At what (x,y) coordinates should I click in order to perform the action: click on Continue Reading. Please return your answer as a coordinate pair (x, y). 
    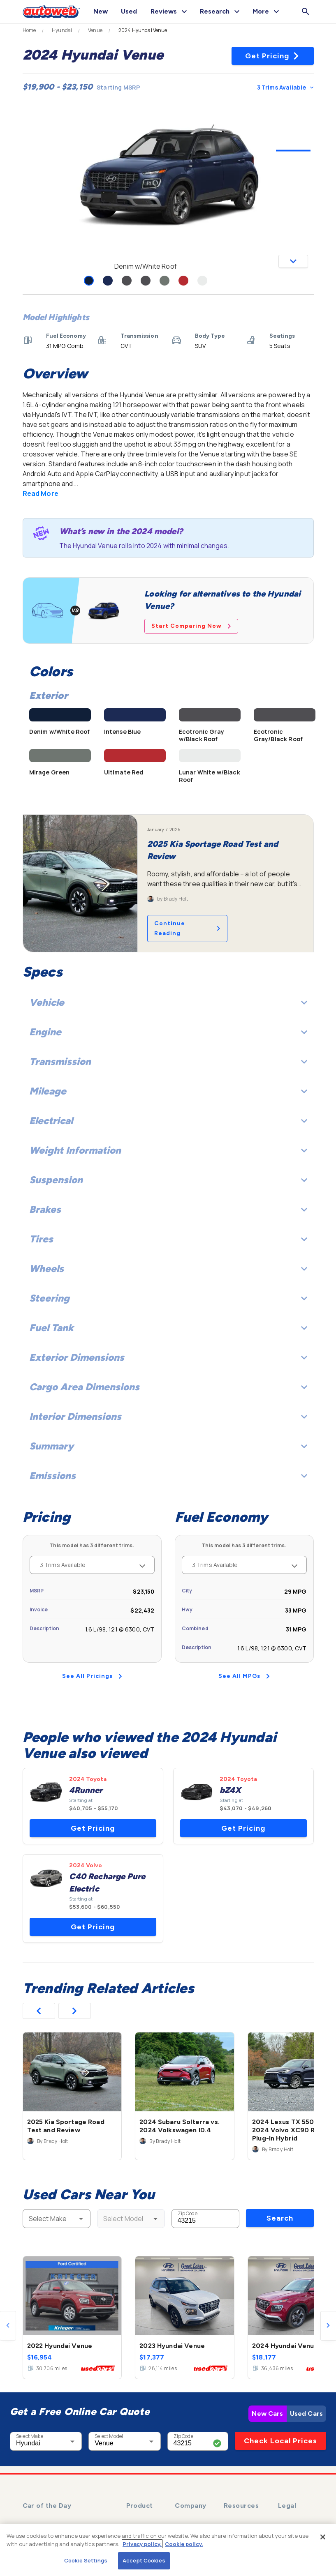
    Looking at the image, I should click on (187, 928).